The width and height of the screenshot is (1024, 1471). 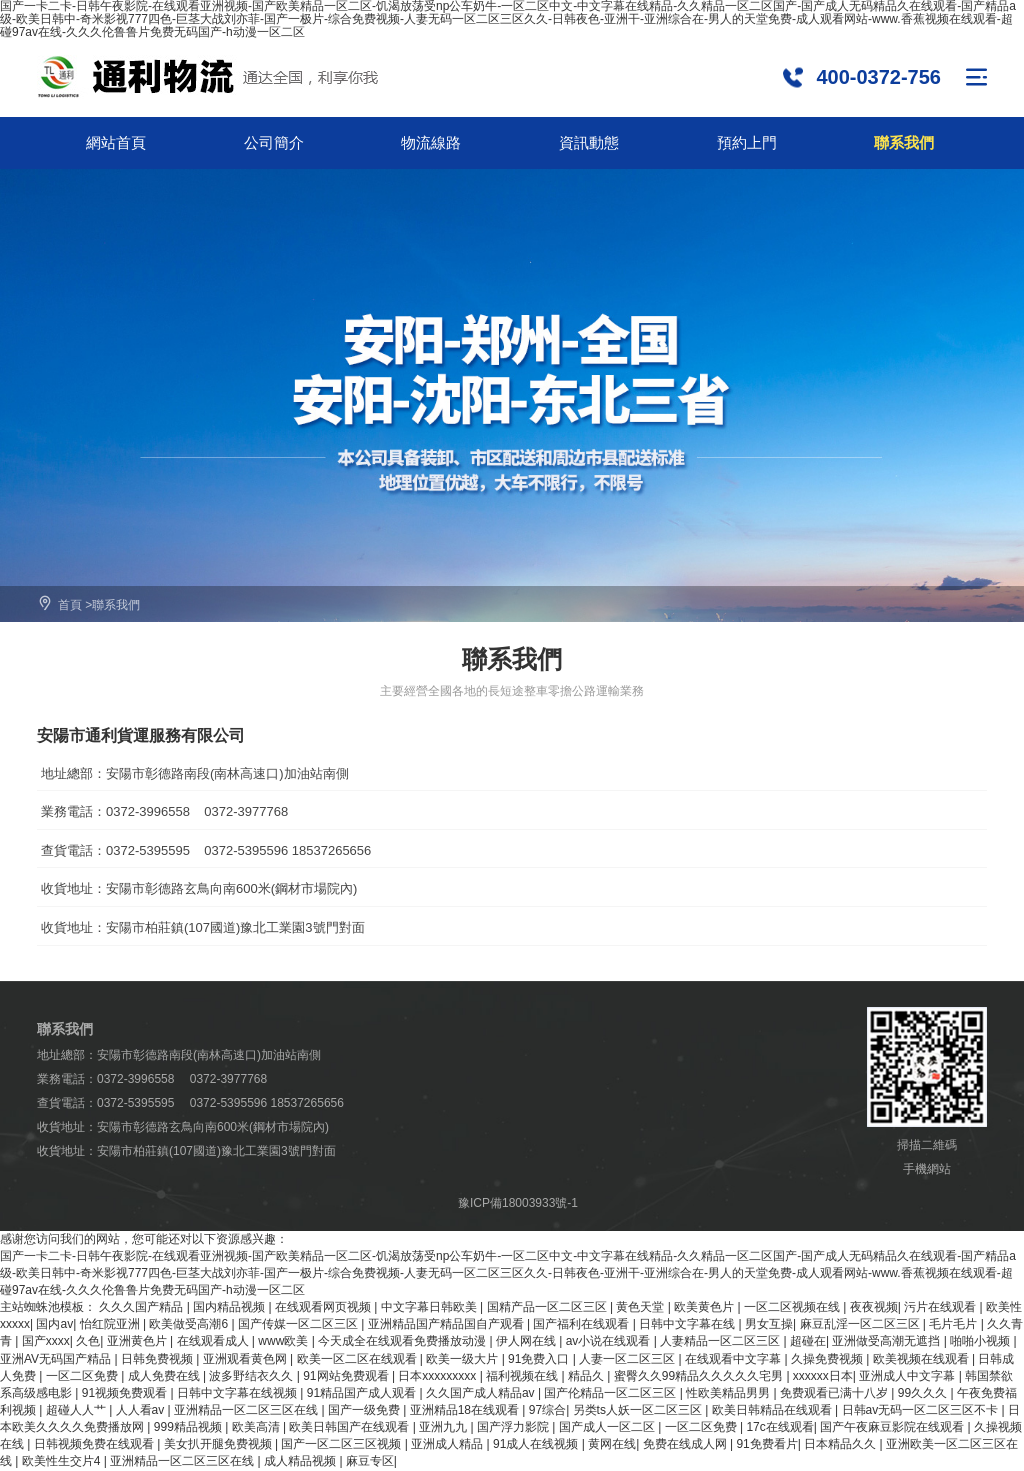 I want to click on 網站首頁, so click(x=116, y=142).